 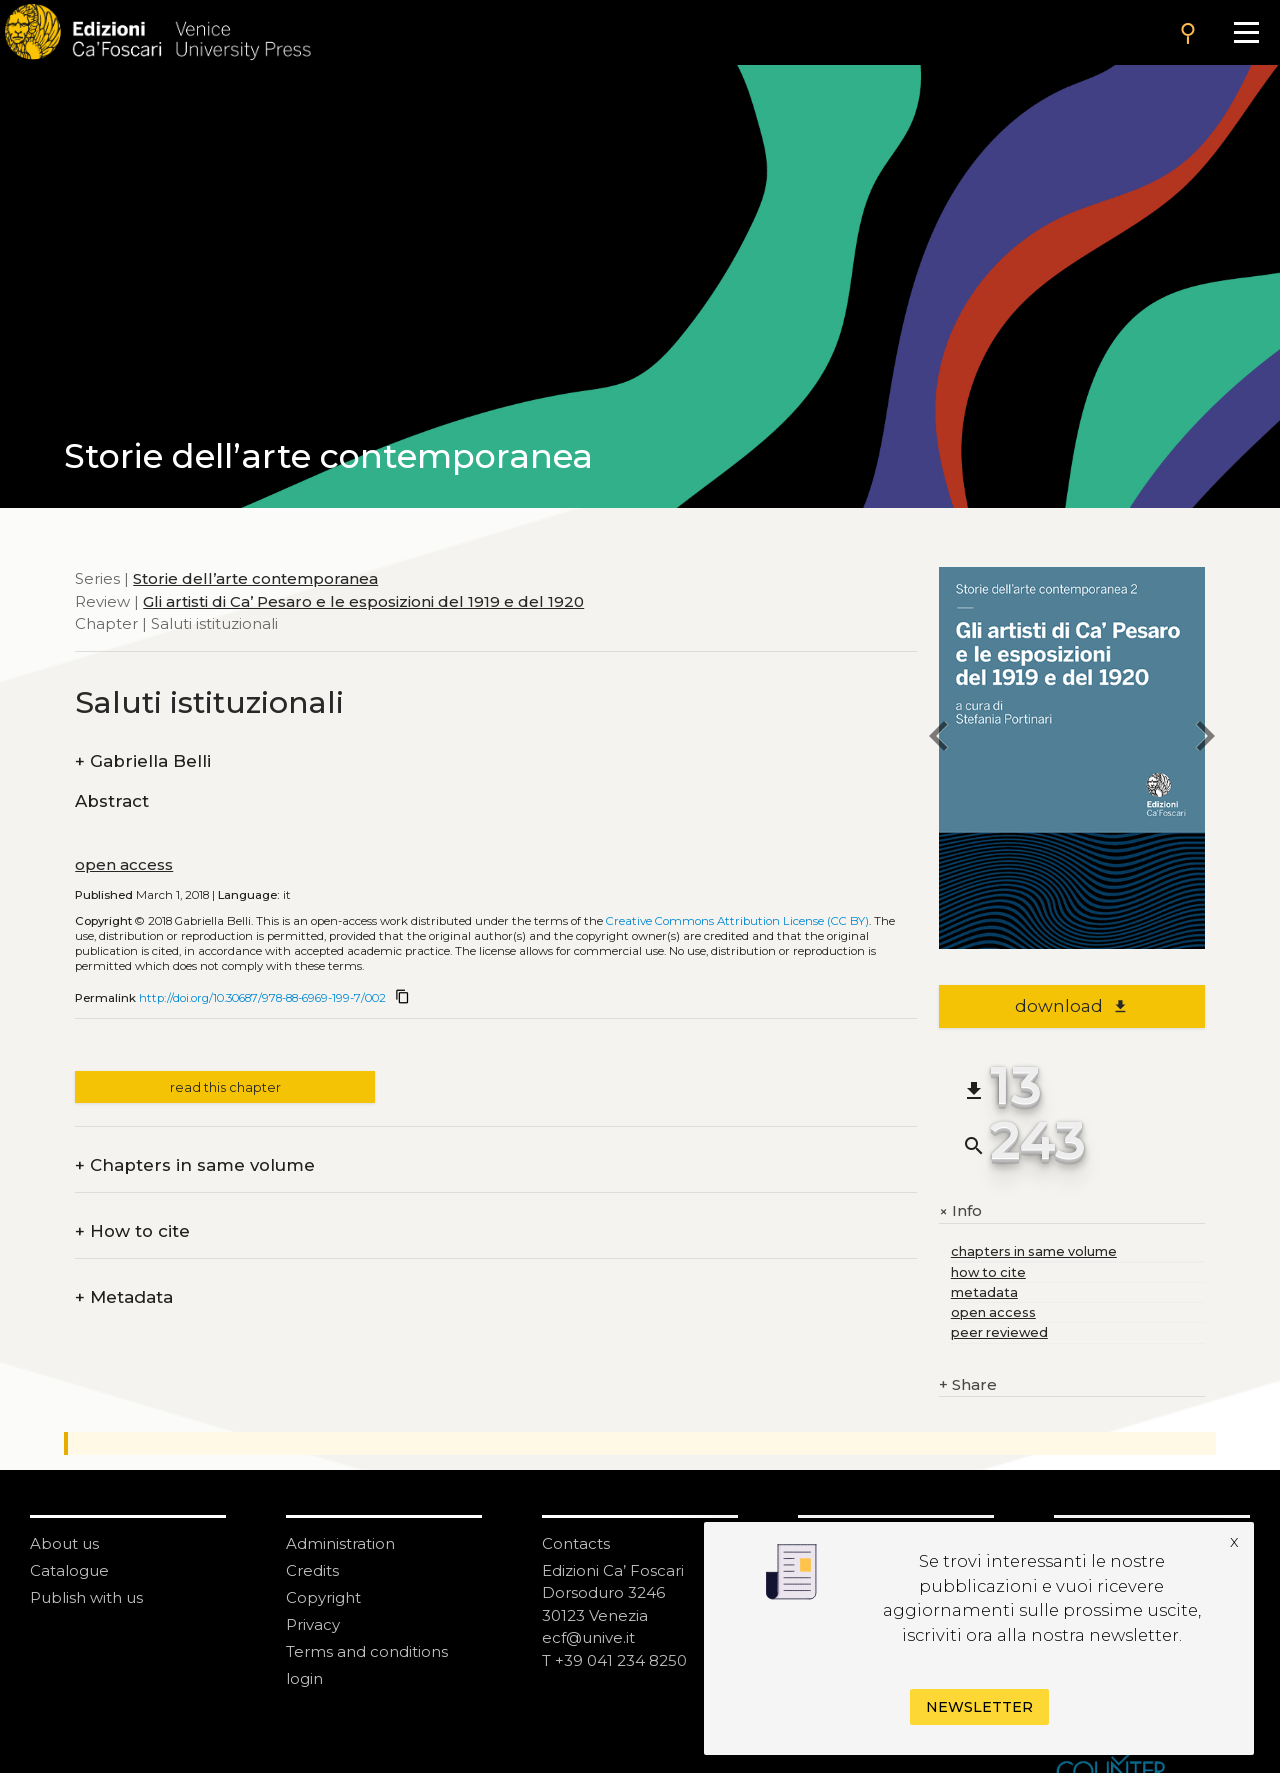 What do you see at coordinates (363, 601) in the screenshot?
I see `Gli artisti di Ca’ Pesaro e le esposizioni del 1919 e del 1920` at bounding box center [363, 601].